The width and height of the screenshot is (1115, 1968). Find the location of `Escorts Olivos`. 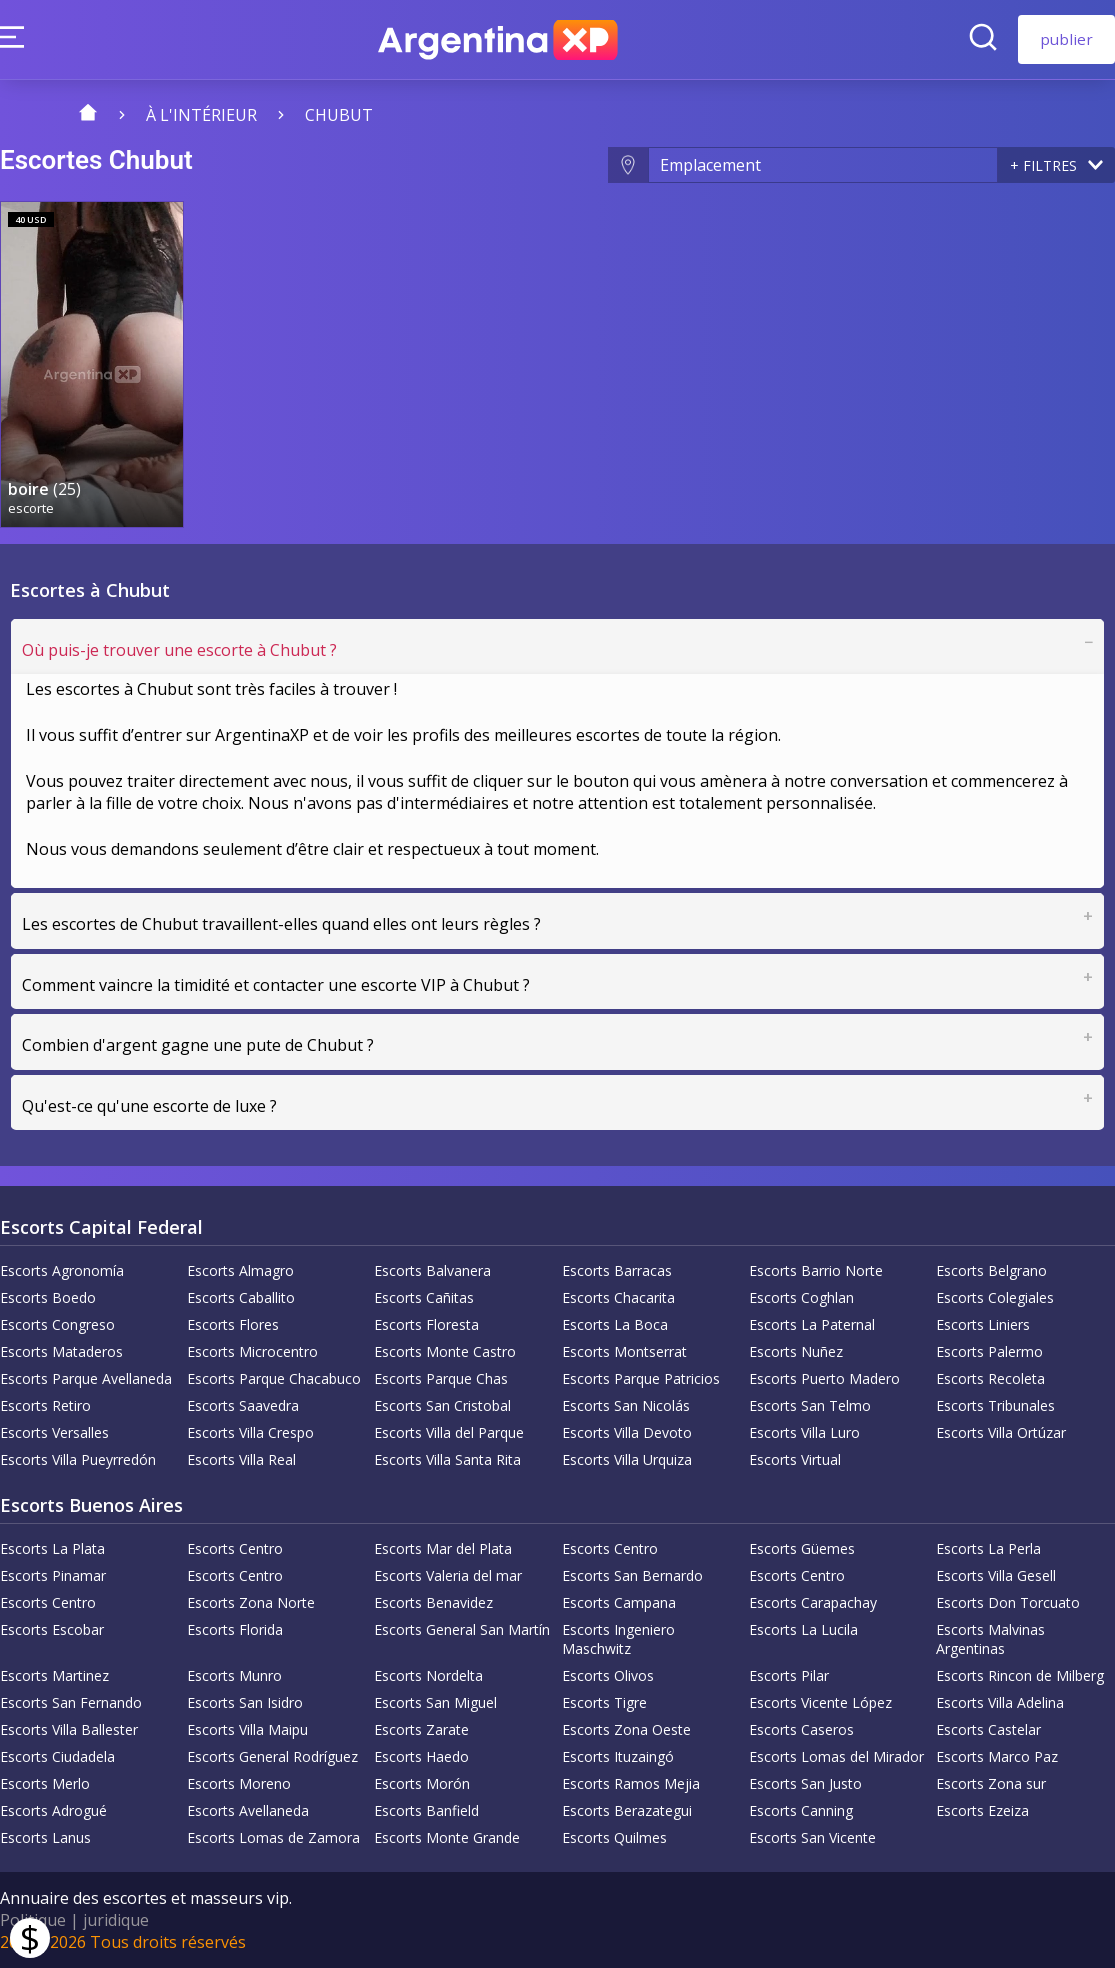

Escorts Olivos is located at coordinates (608, 1675).